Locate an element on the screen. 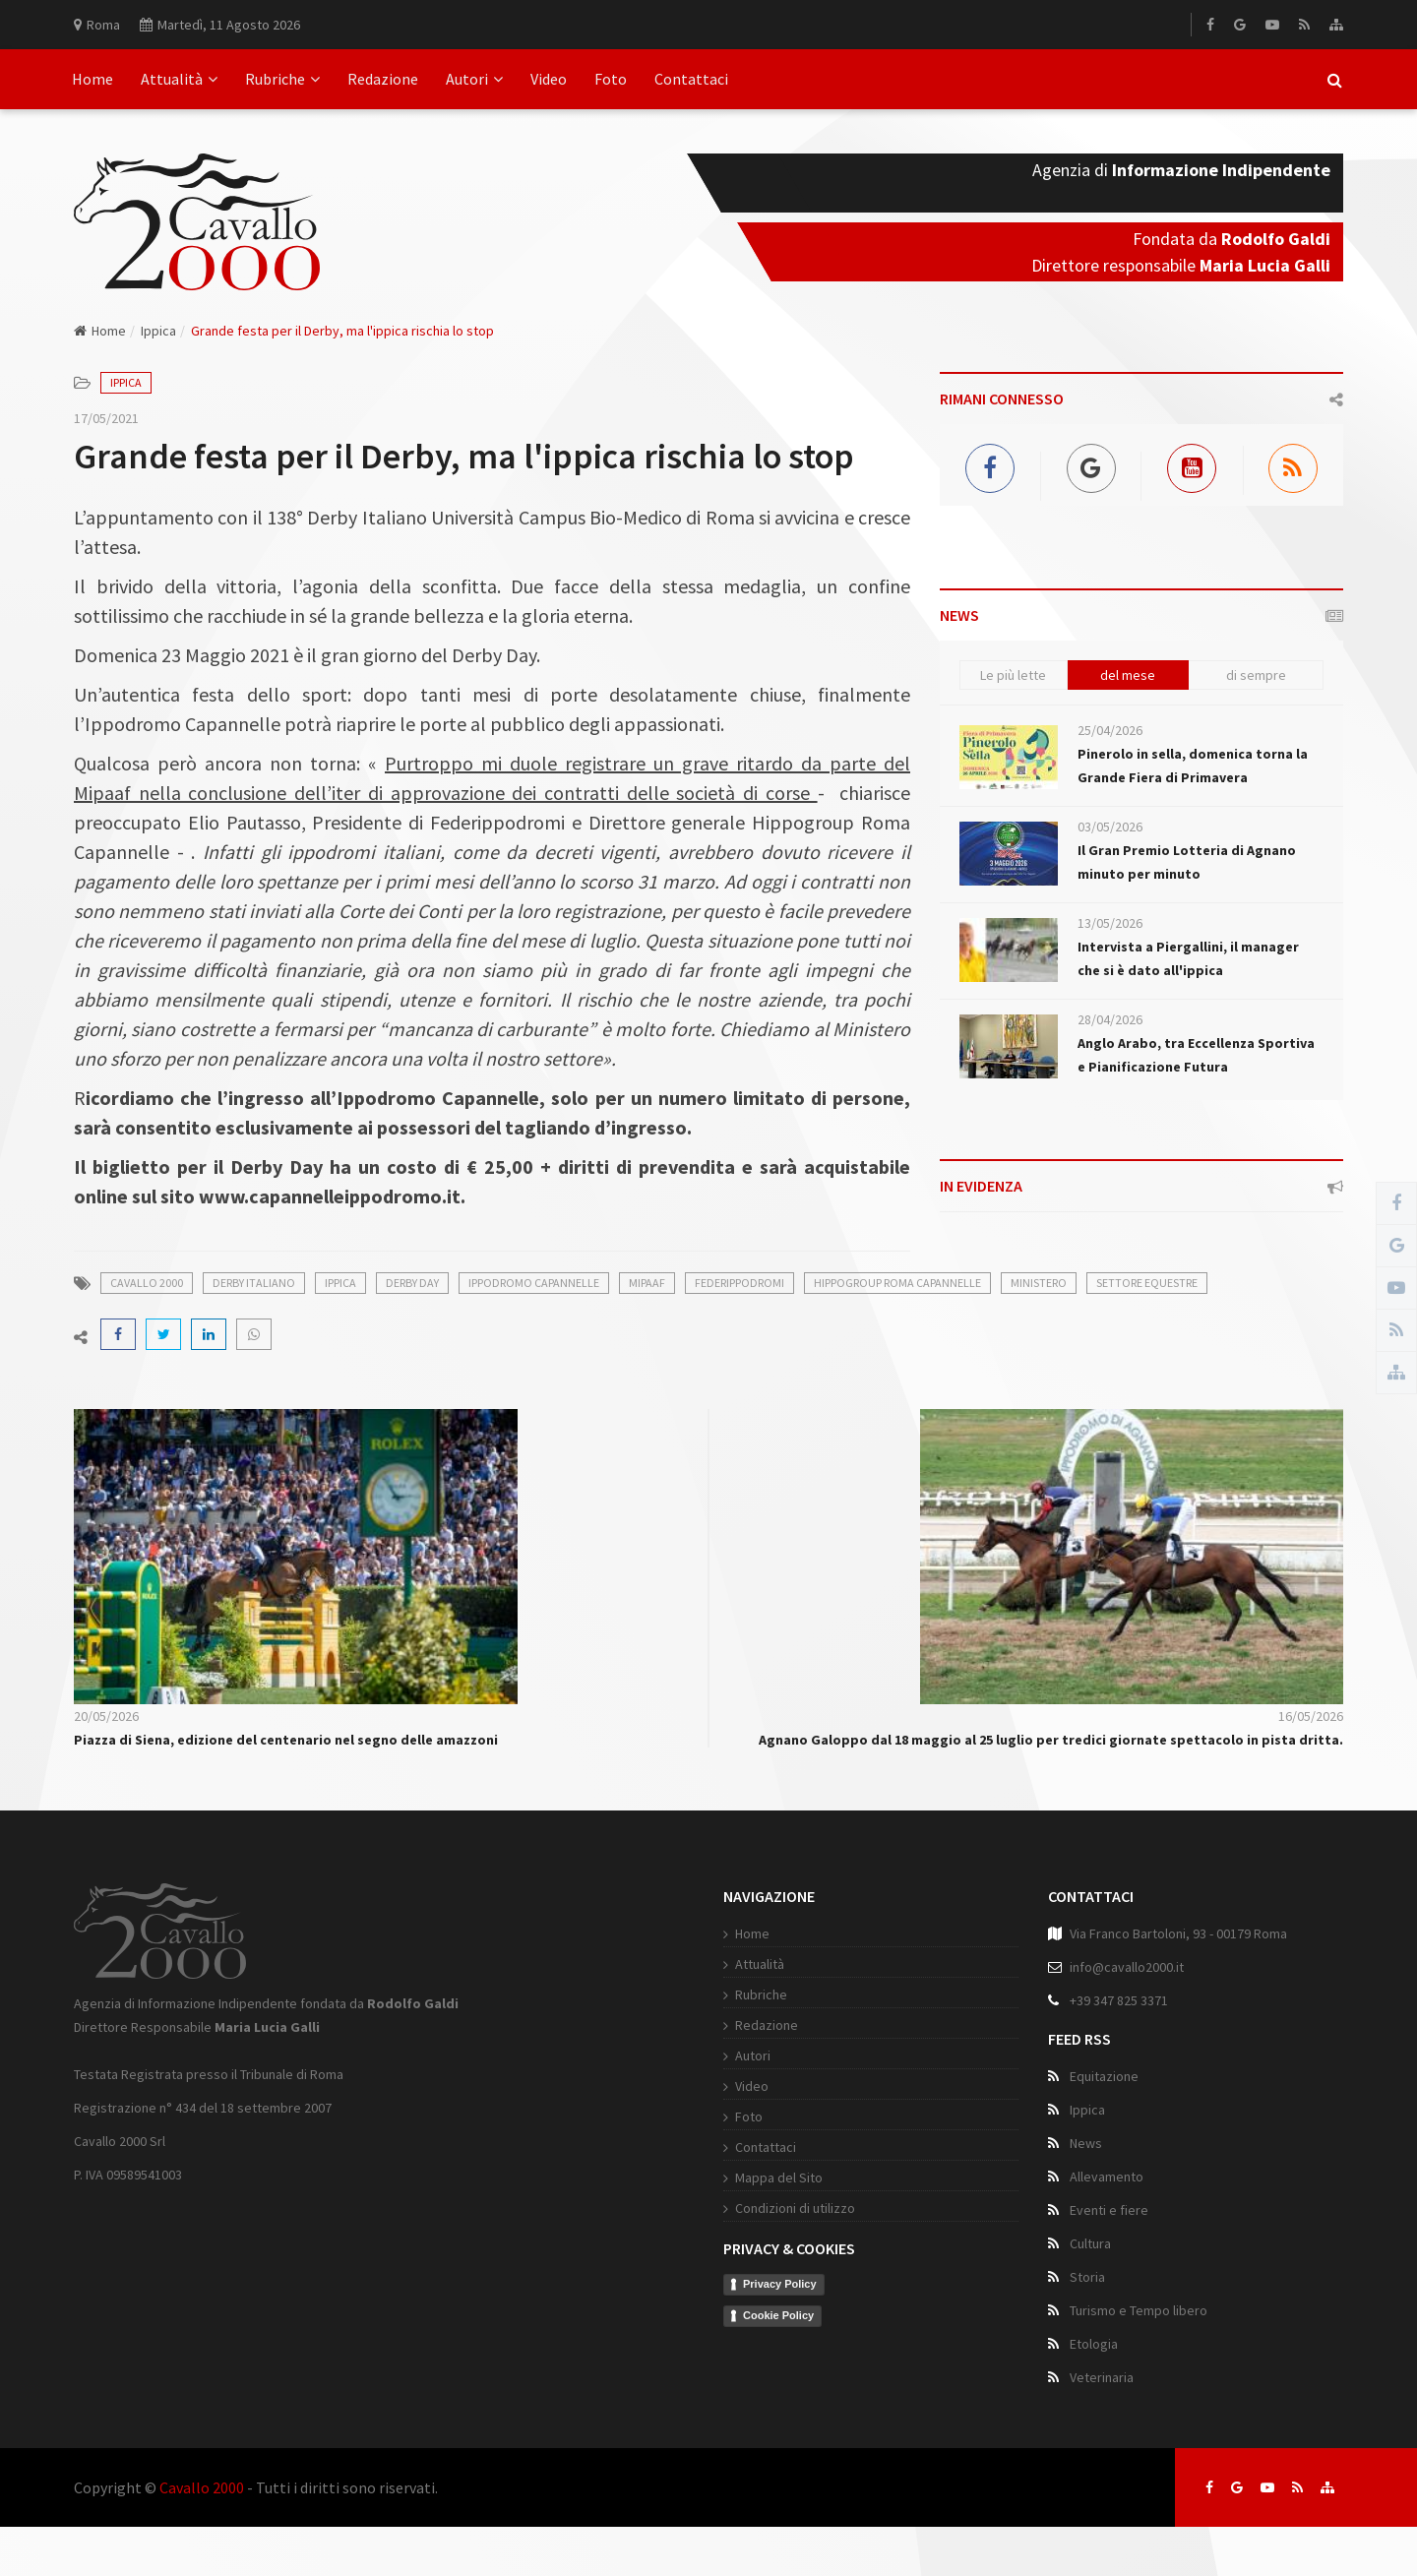  Privacy Policy is located at coordinates (780, 2284).